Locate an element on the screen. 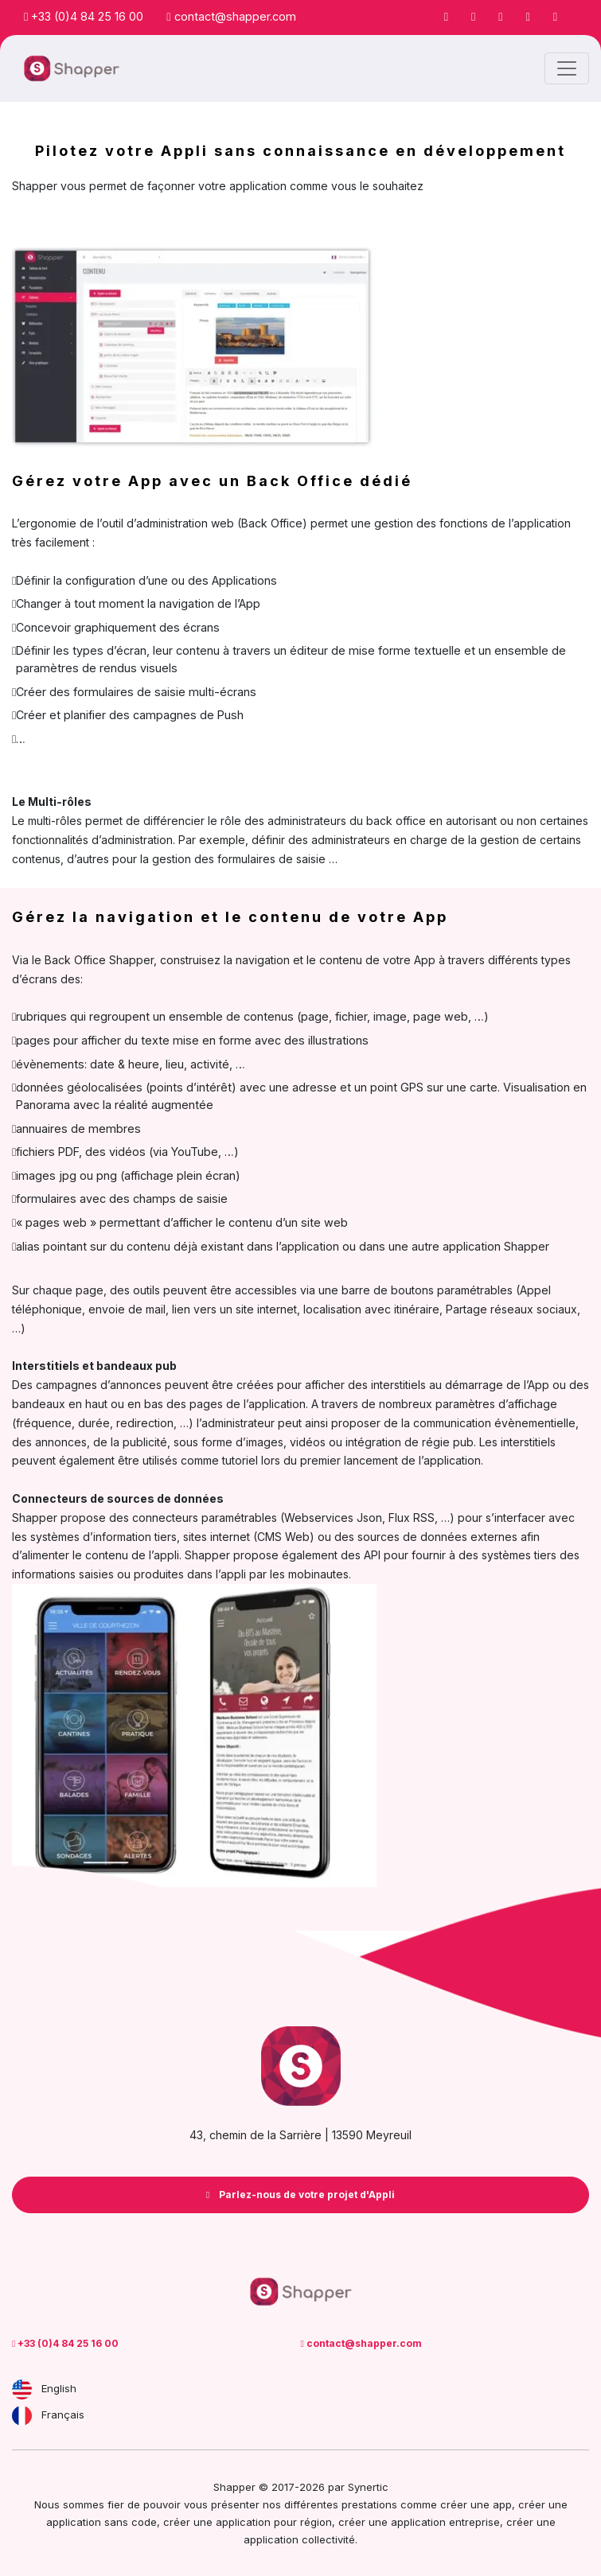 Image resolution: width=601 pixels, height=2576 pixels. application pour région is located at coordinates (274, 2522).